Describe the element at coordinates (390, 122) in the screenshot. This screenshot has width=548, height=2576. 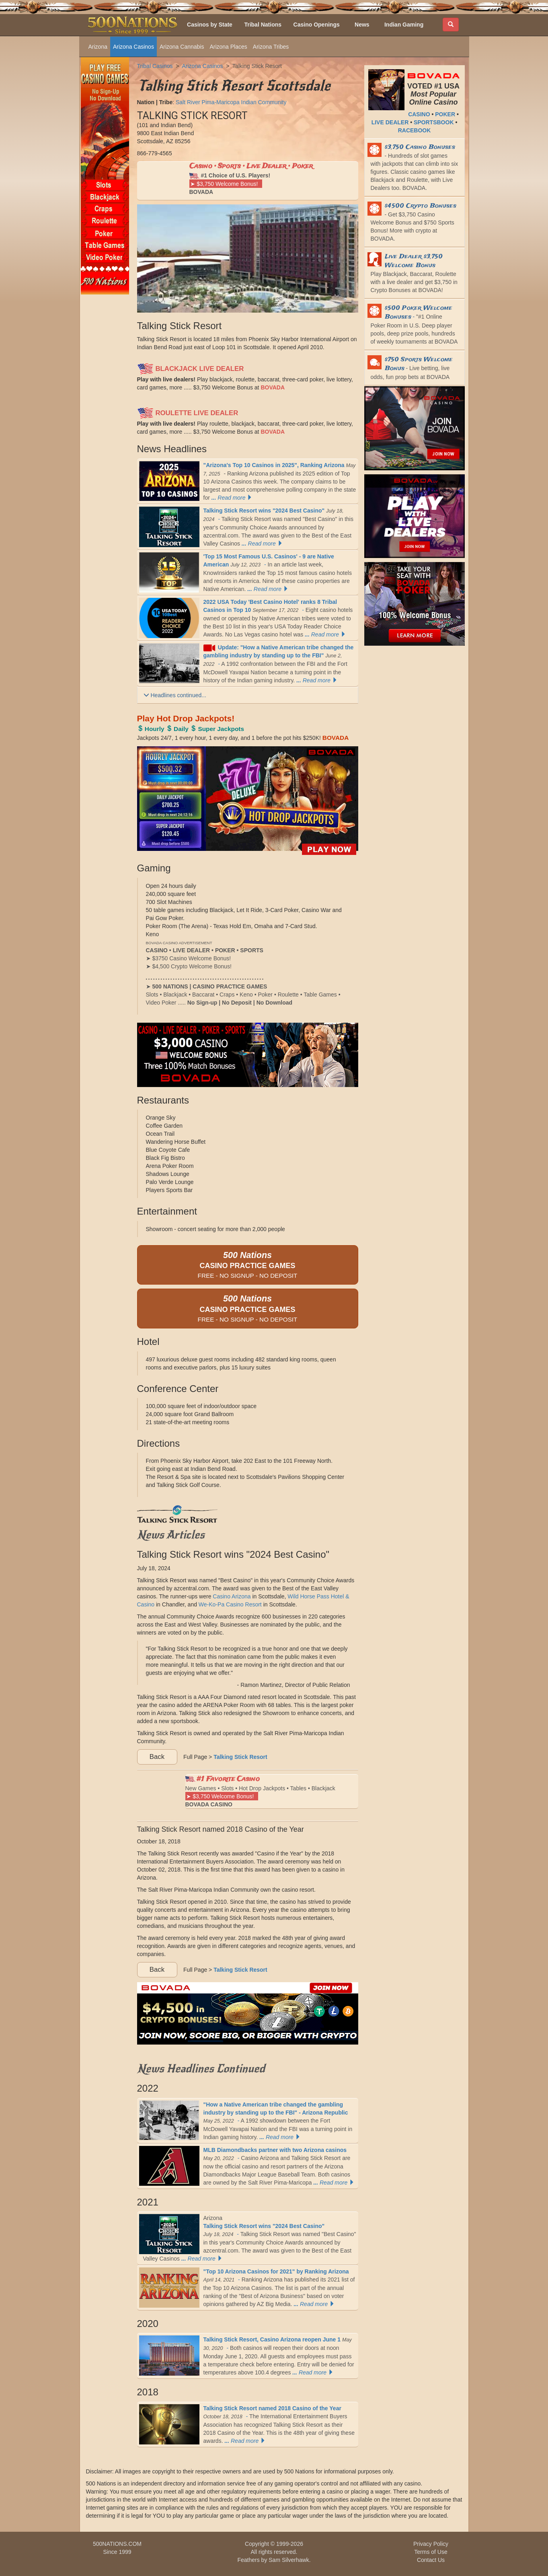
I see `LIVE DEALER` at that location.